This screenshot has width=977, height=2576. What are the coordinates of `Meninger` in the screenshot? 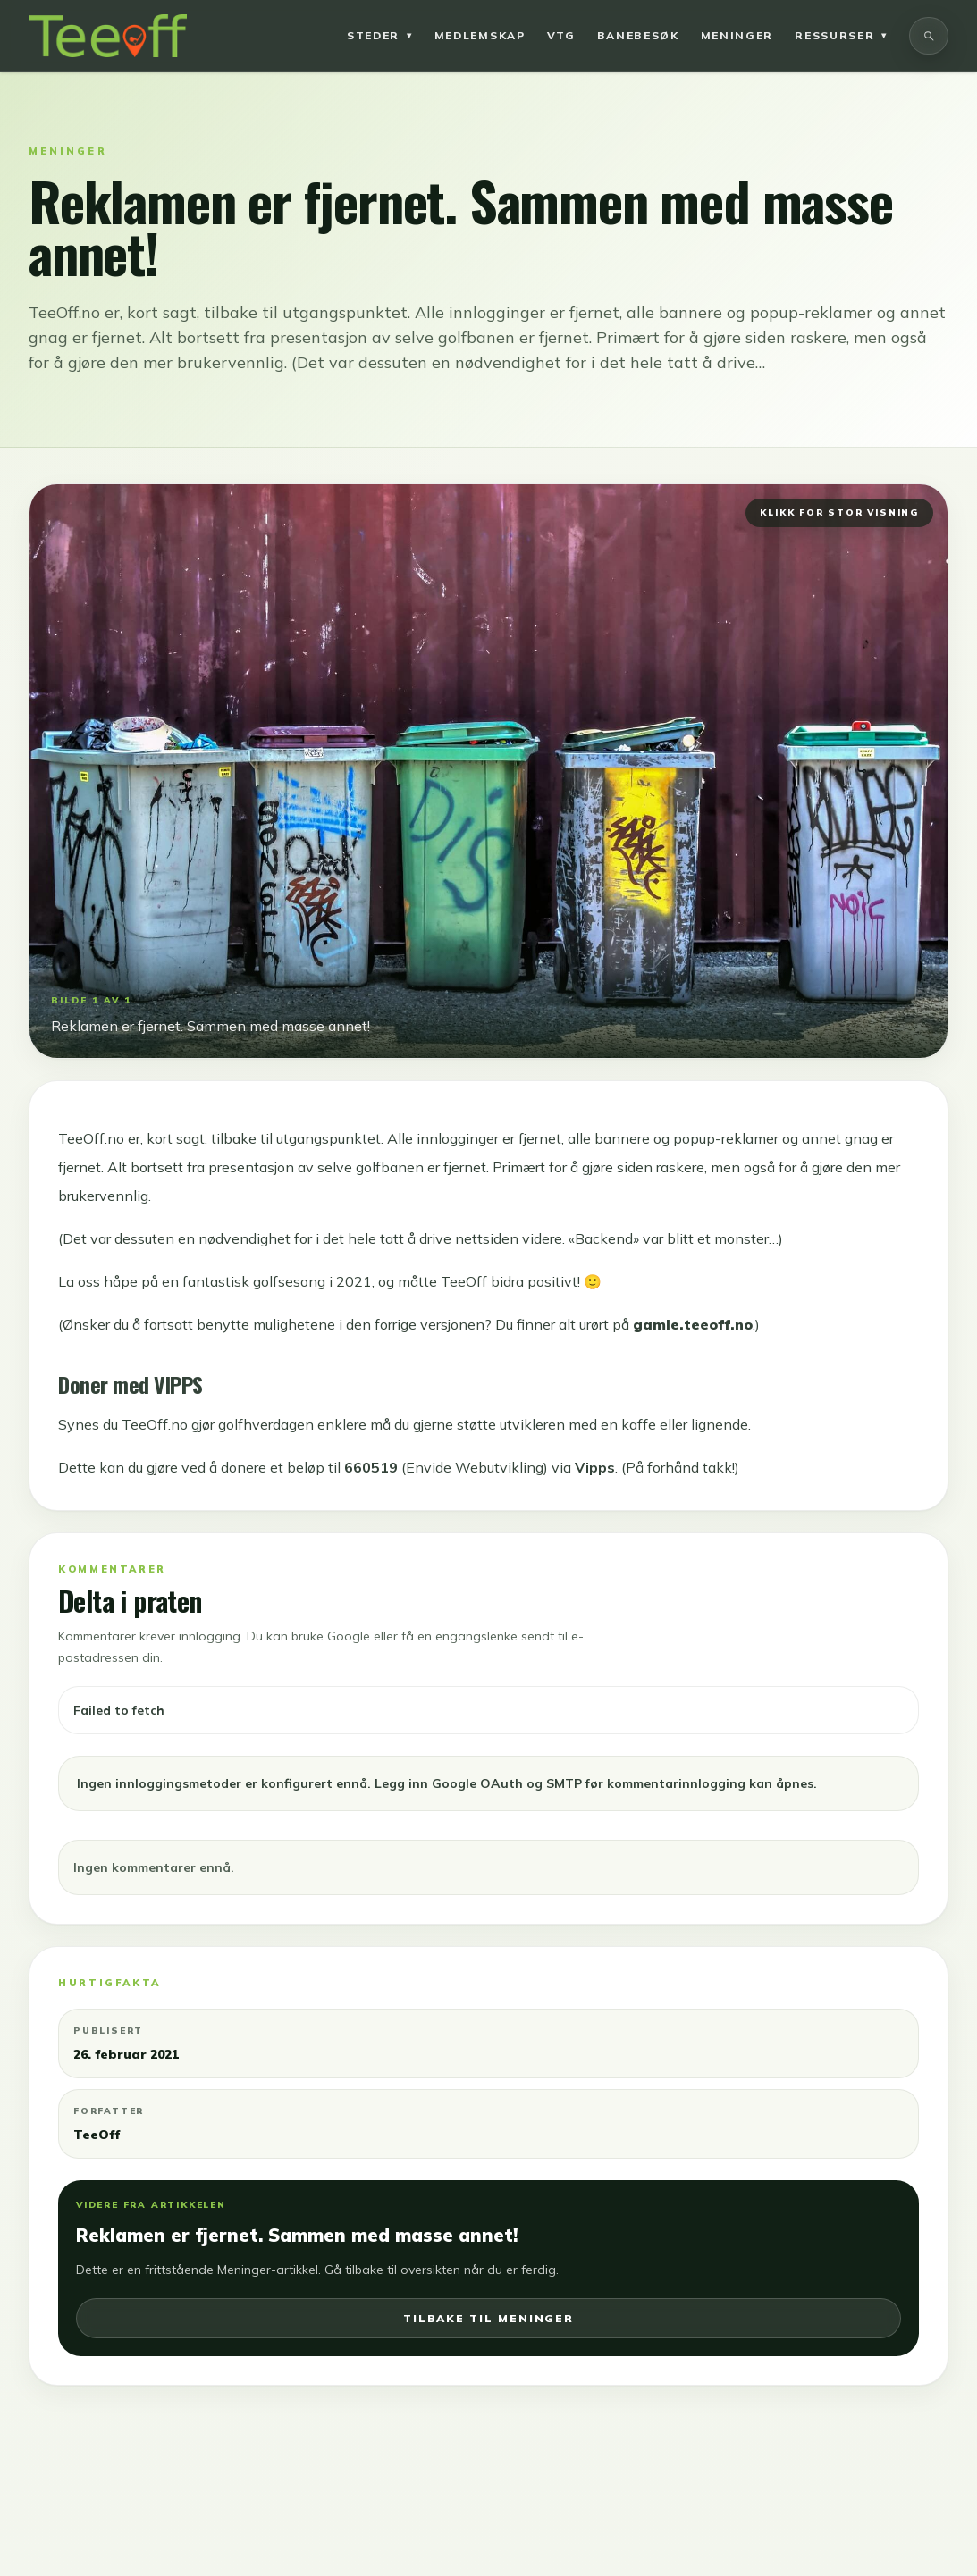 It's located at (737, 35).